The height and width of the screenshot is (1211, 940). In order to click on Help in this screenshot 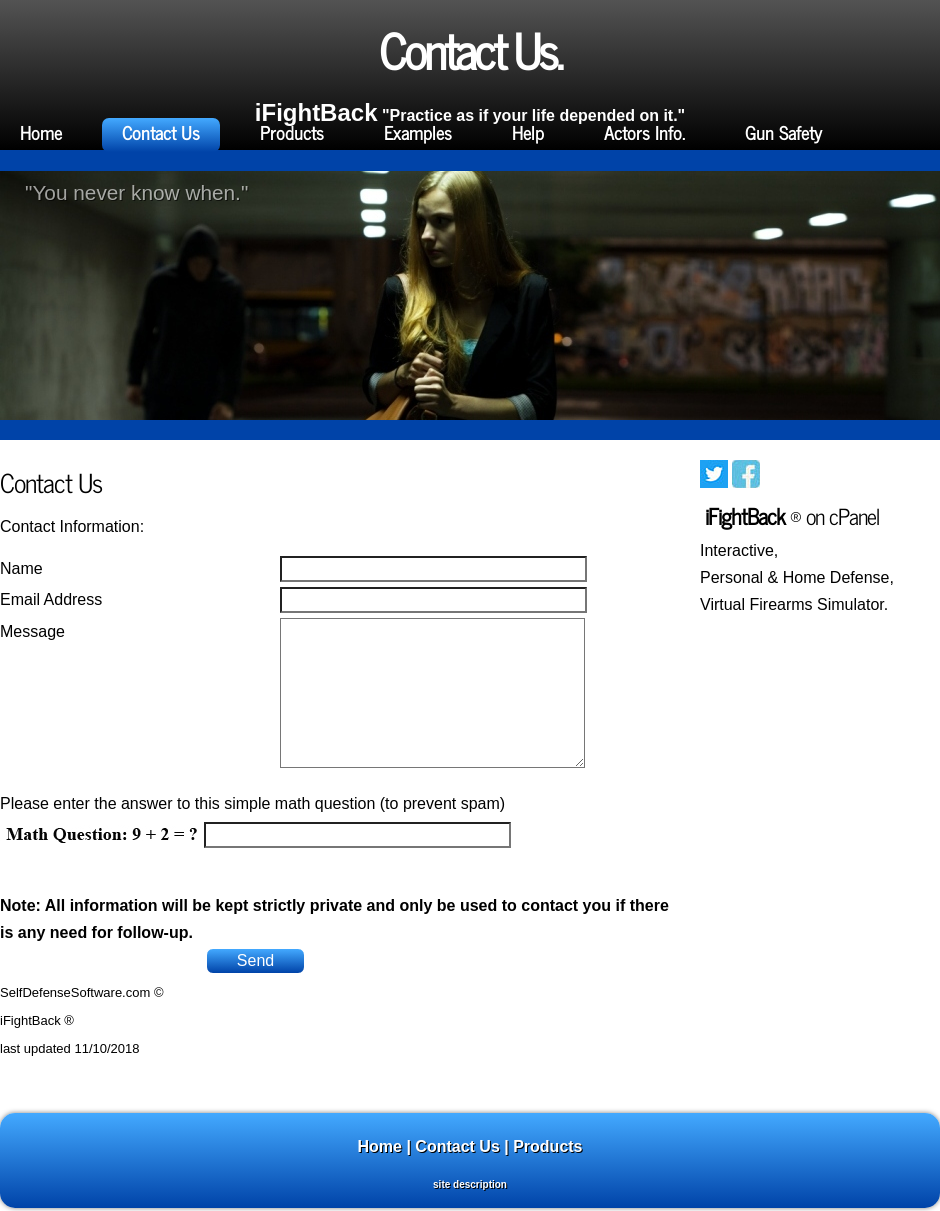, I will do `click(528, 132)`.